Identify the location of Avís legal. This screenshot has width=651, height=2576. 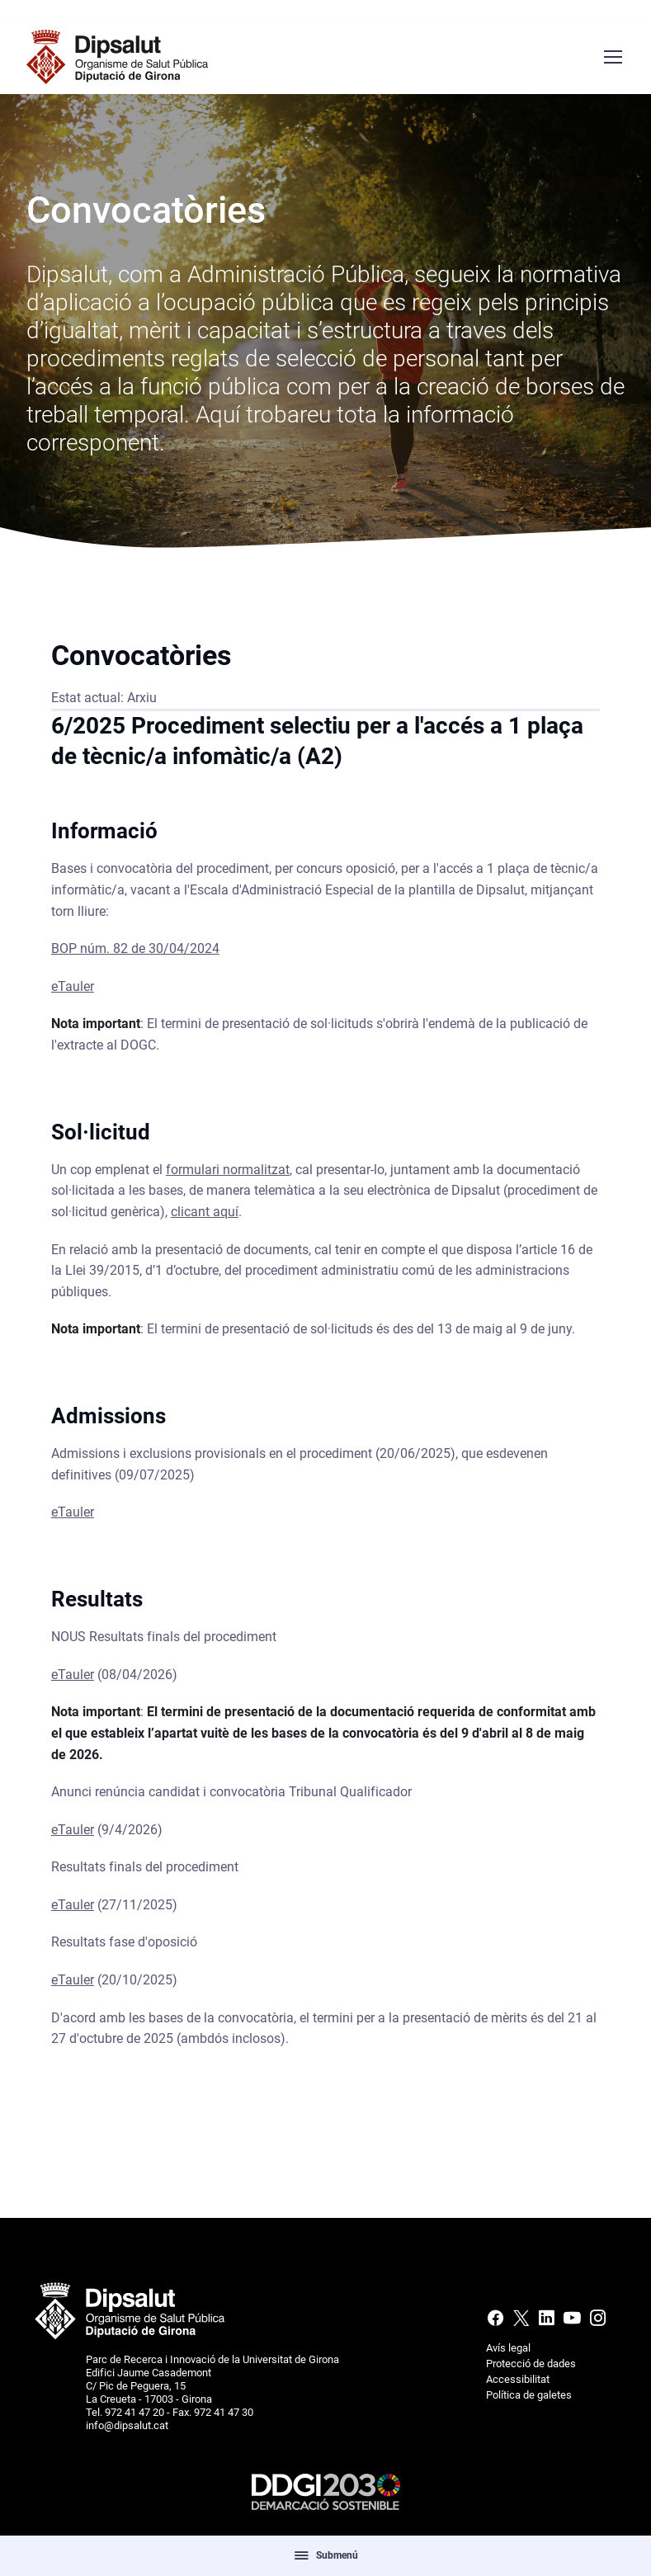
(508, 2348).